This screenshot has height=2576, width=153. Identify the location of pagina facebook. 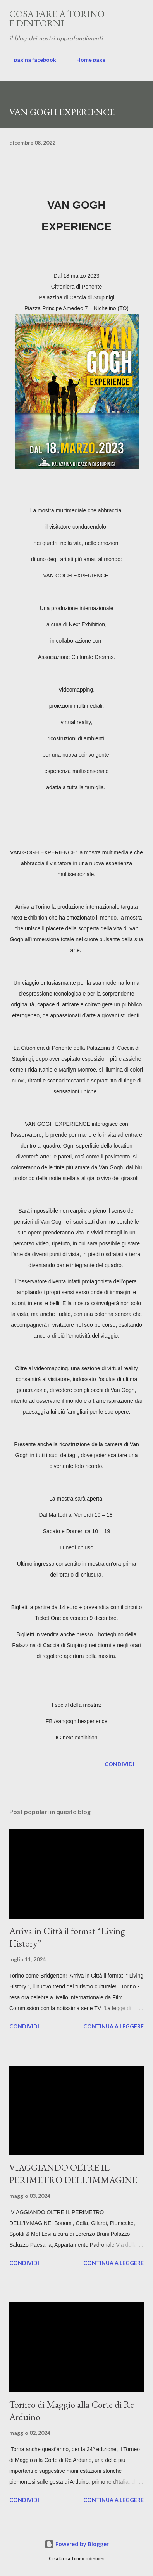
(30, 59).